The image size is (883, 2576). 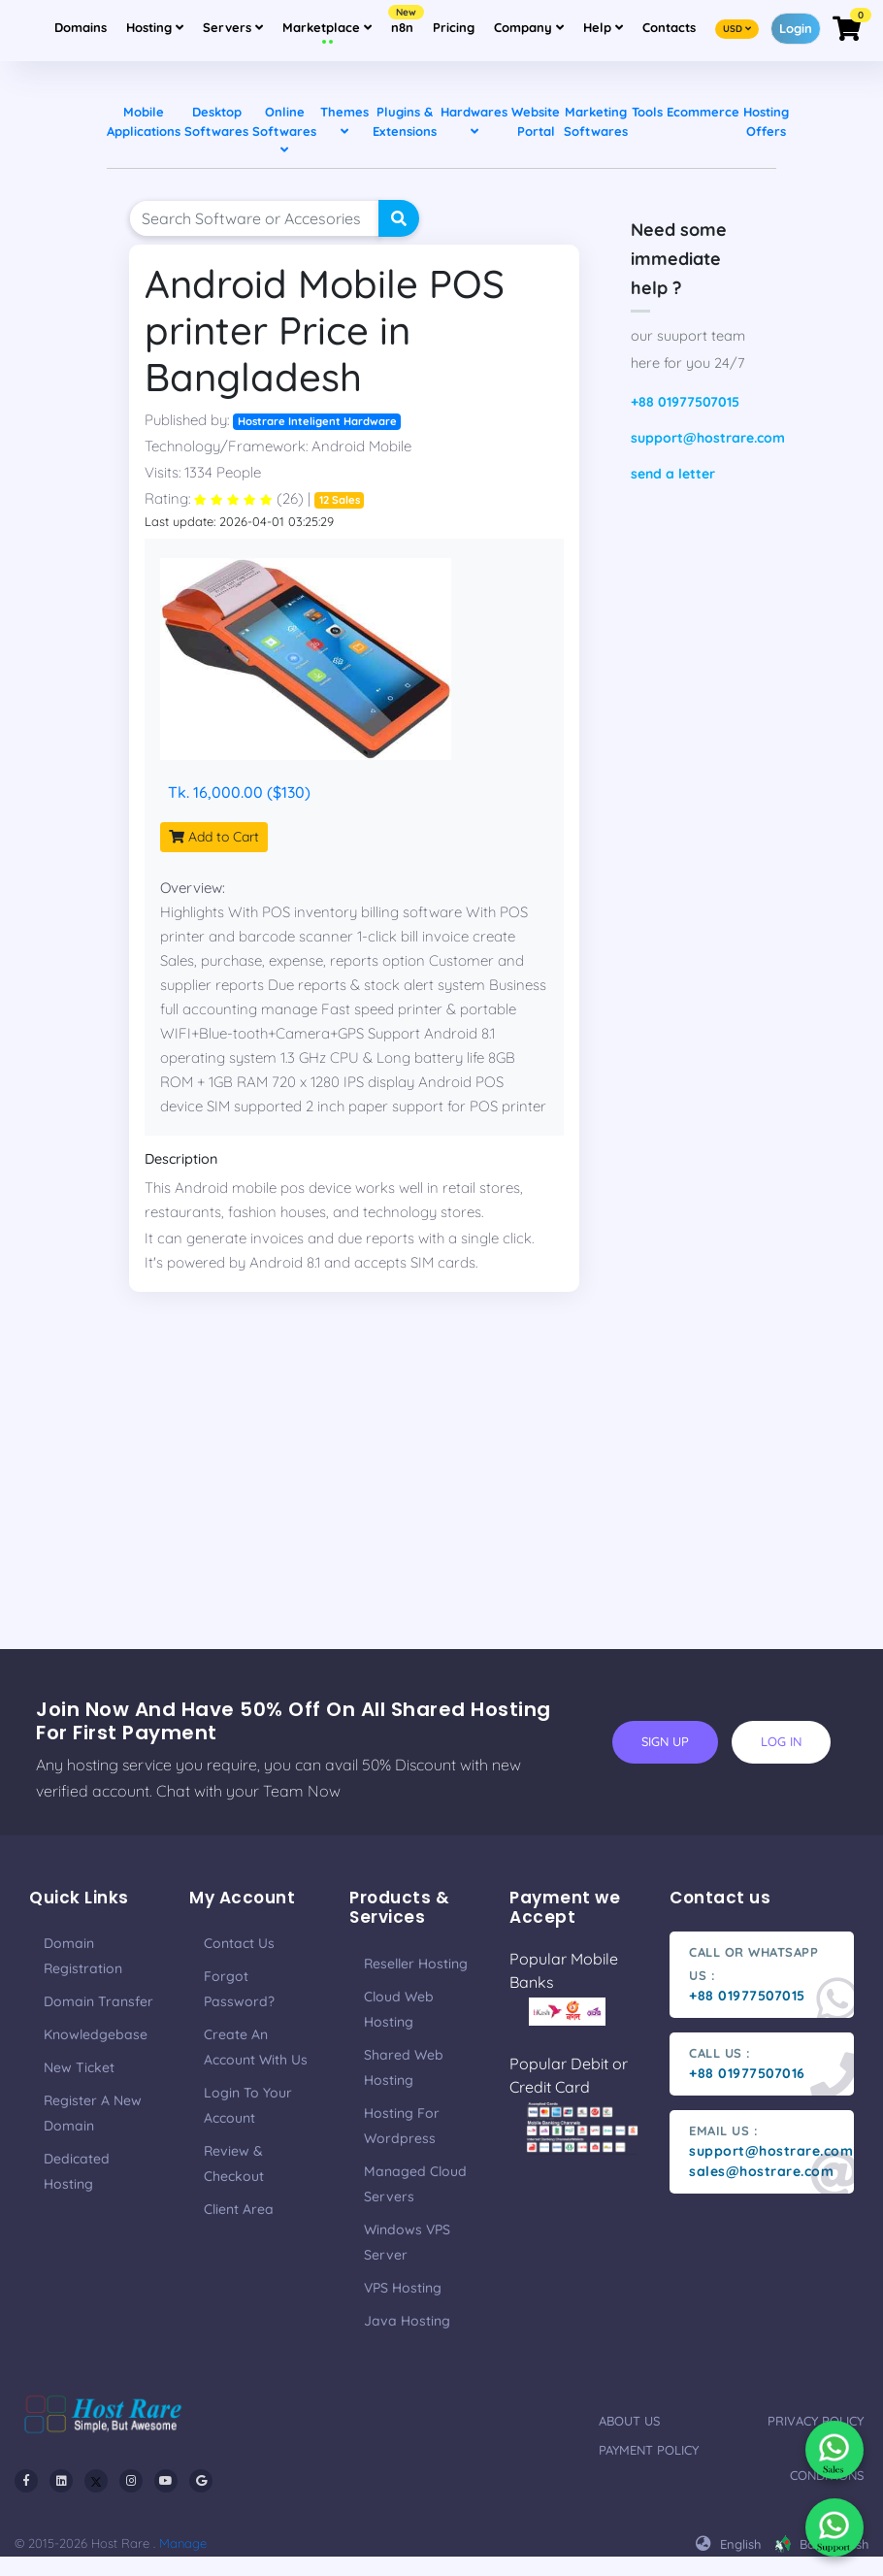 I want to click on [button], so click(x=737, y=27).